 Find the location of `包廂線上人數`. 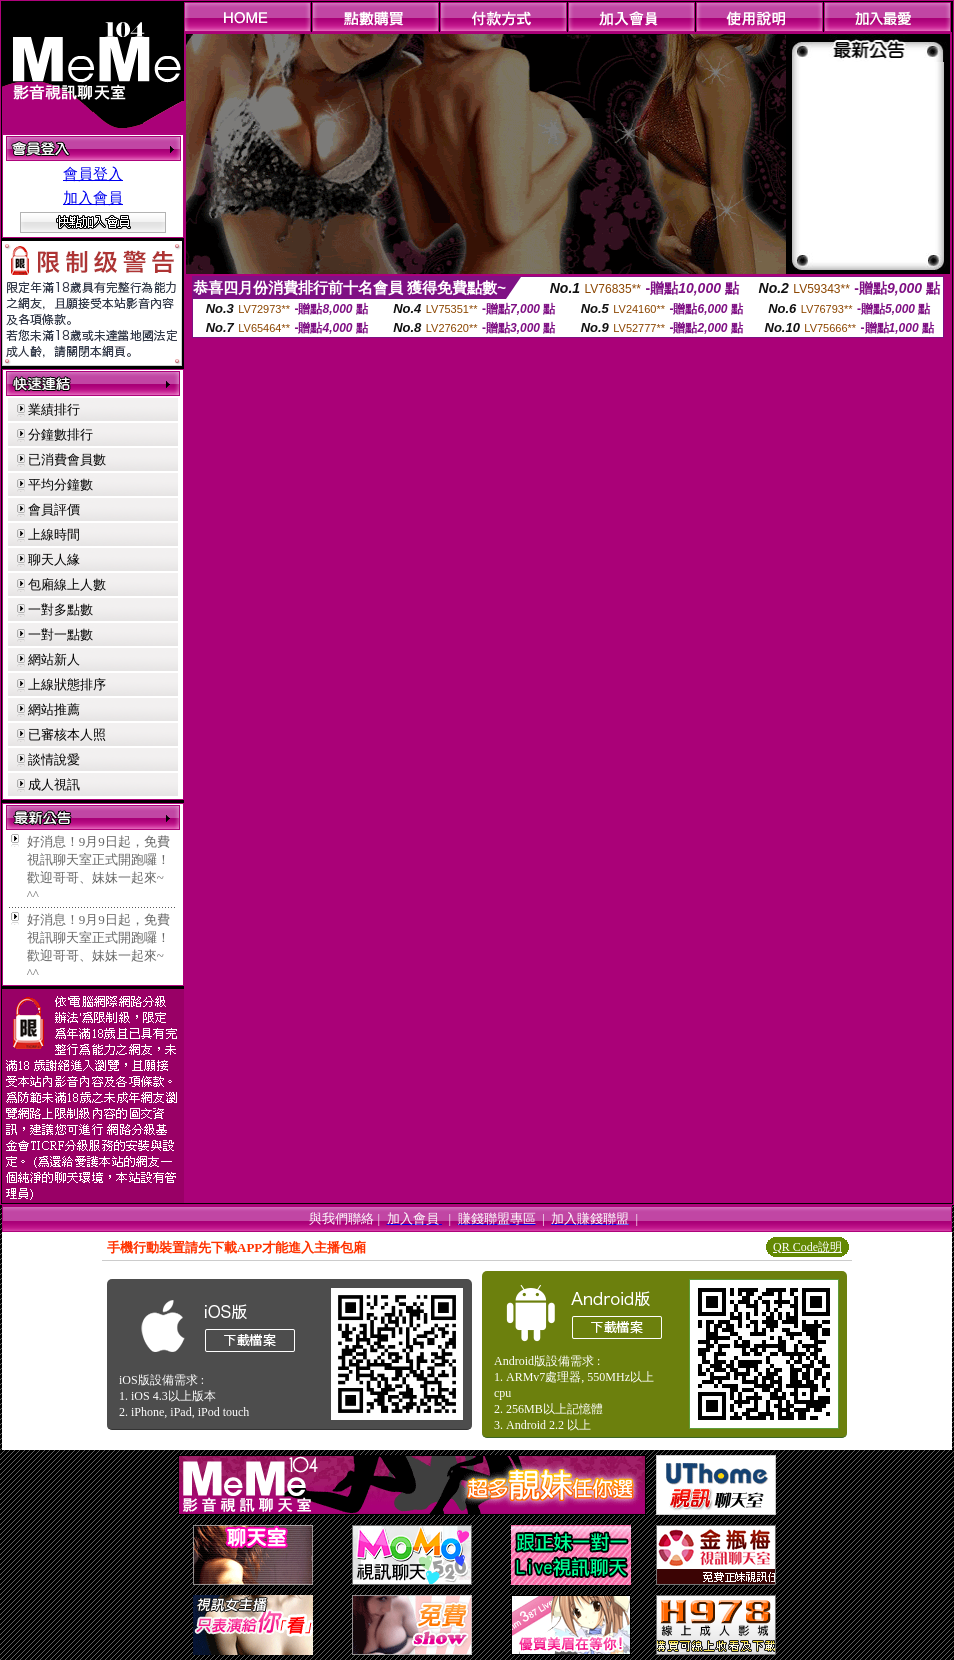

包廂線上人數 is located at coordinates (67, 584).